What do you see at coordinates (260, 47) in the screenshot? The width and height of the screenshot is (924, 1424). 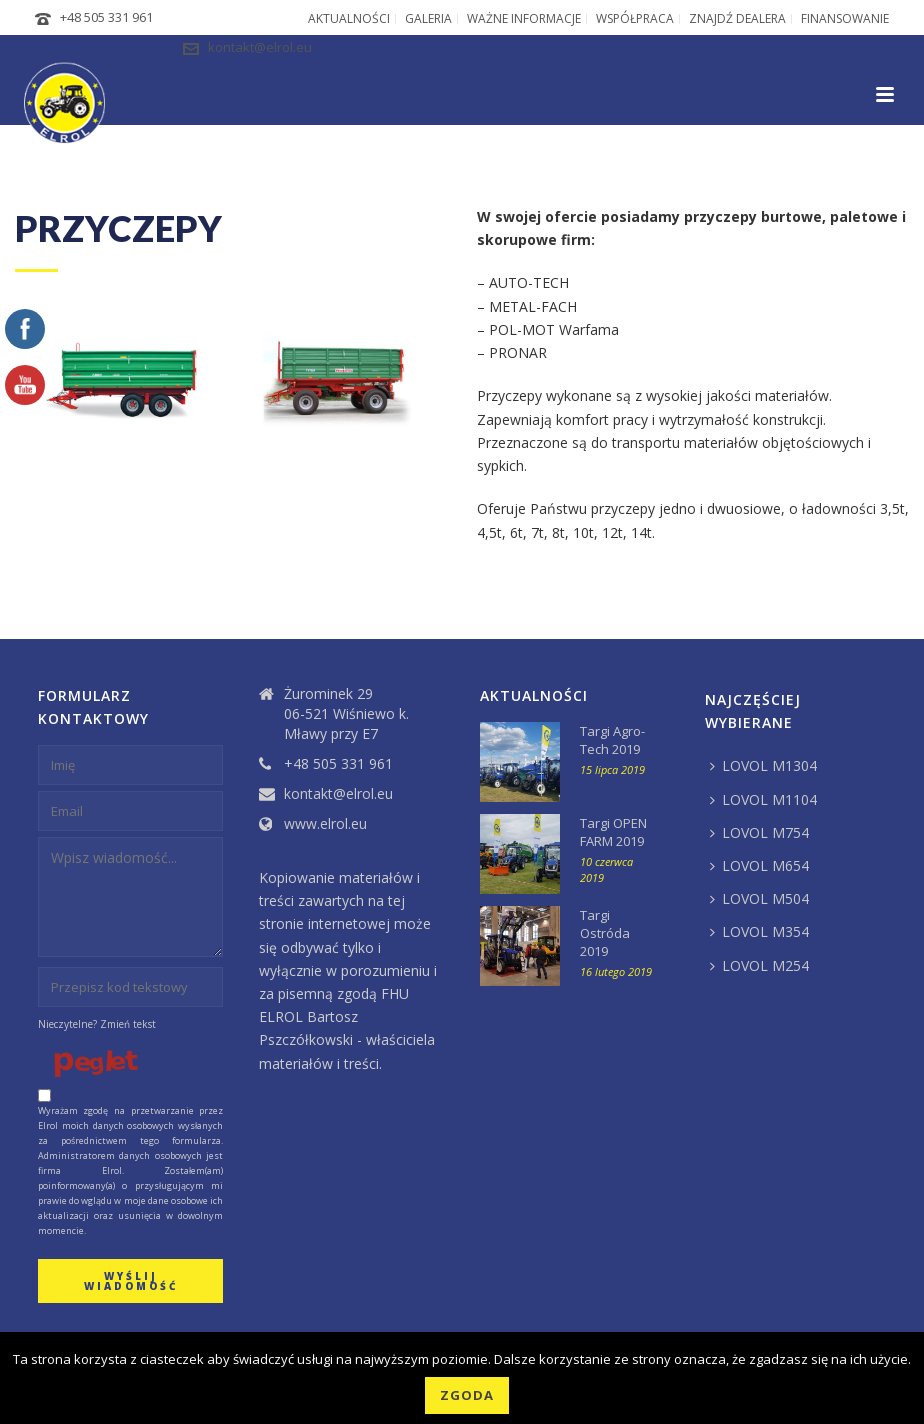 I see `kontakt@elrol.eu` at bounding box center [260, 47].